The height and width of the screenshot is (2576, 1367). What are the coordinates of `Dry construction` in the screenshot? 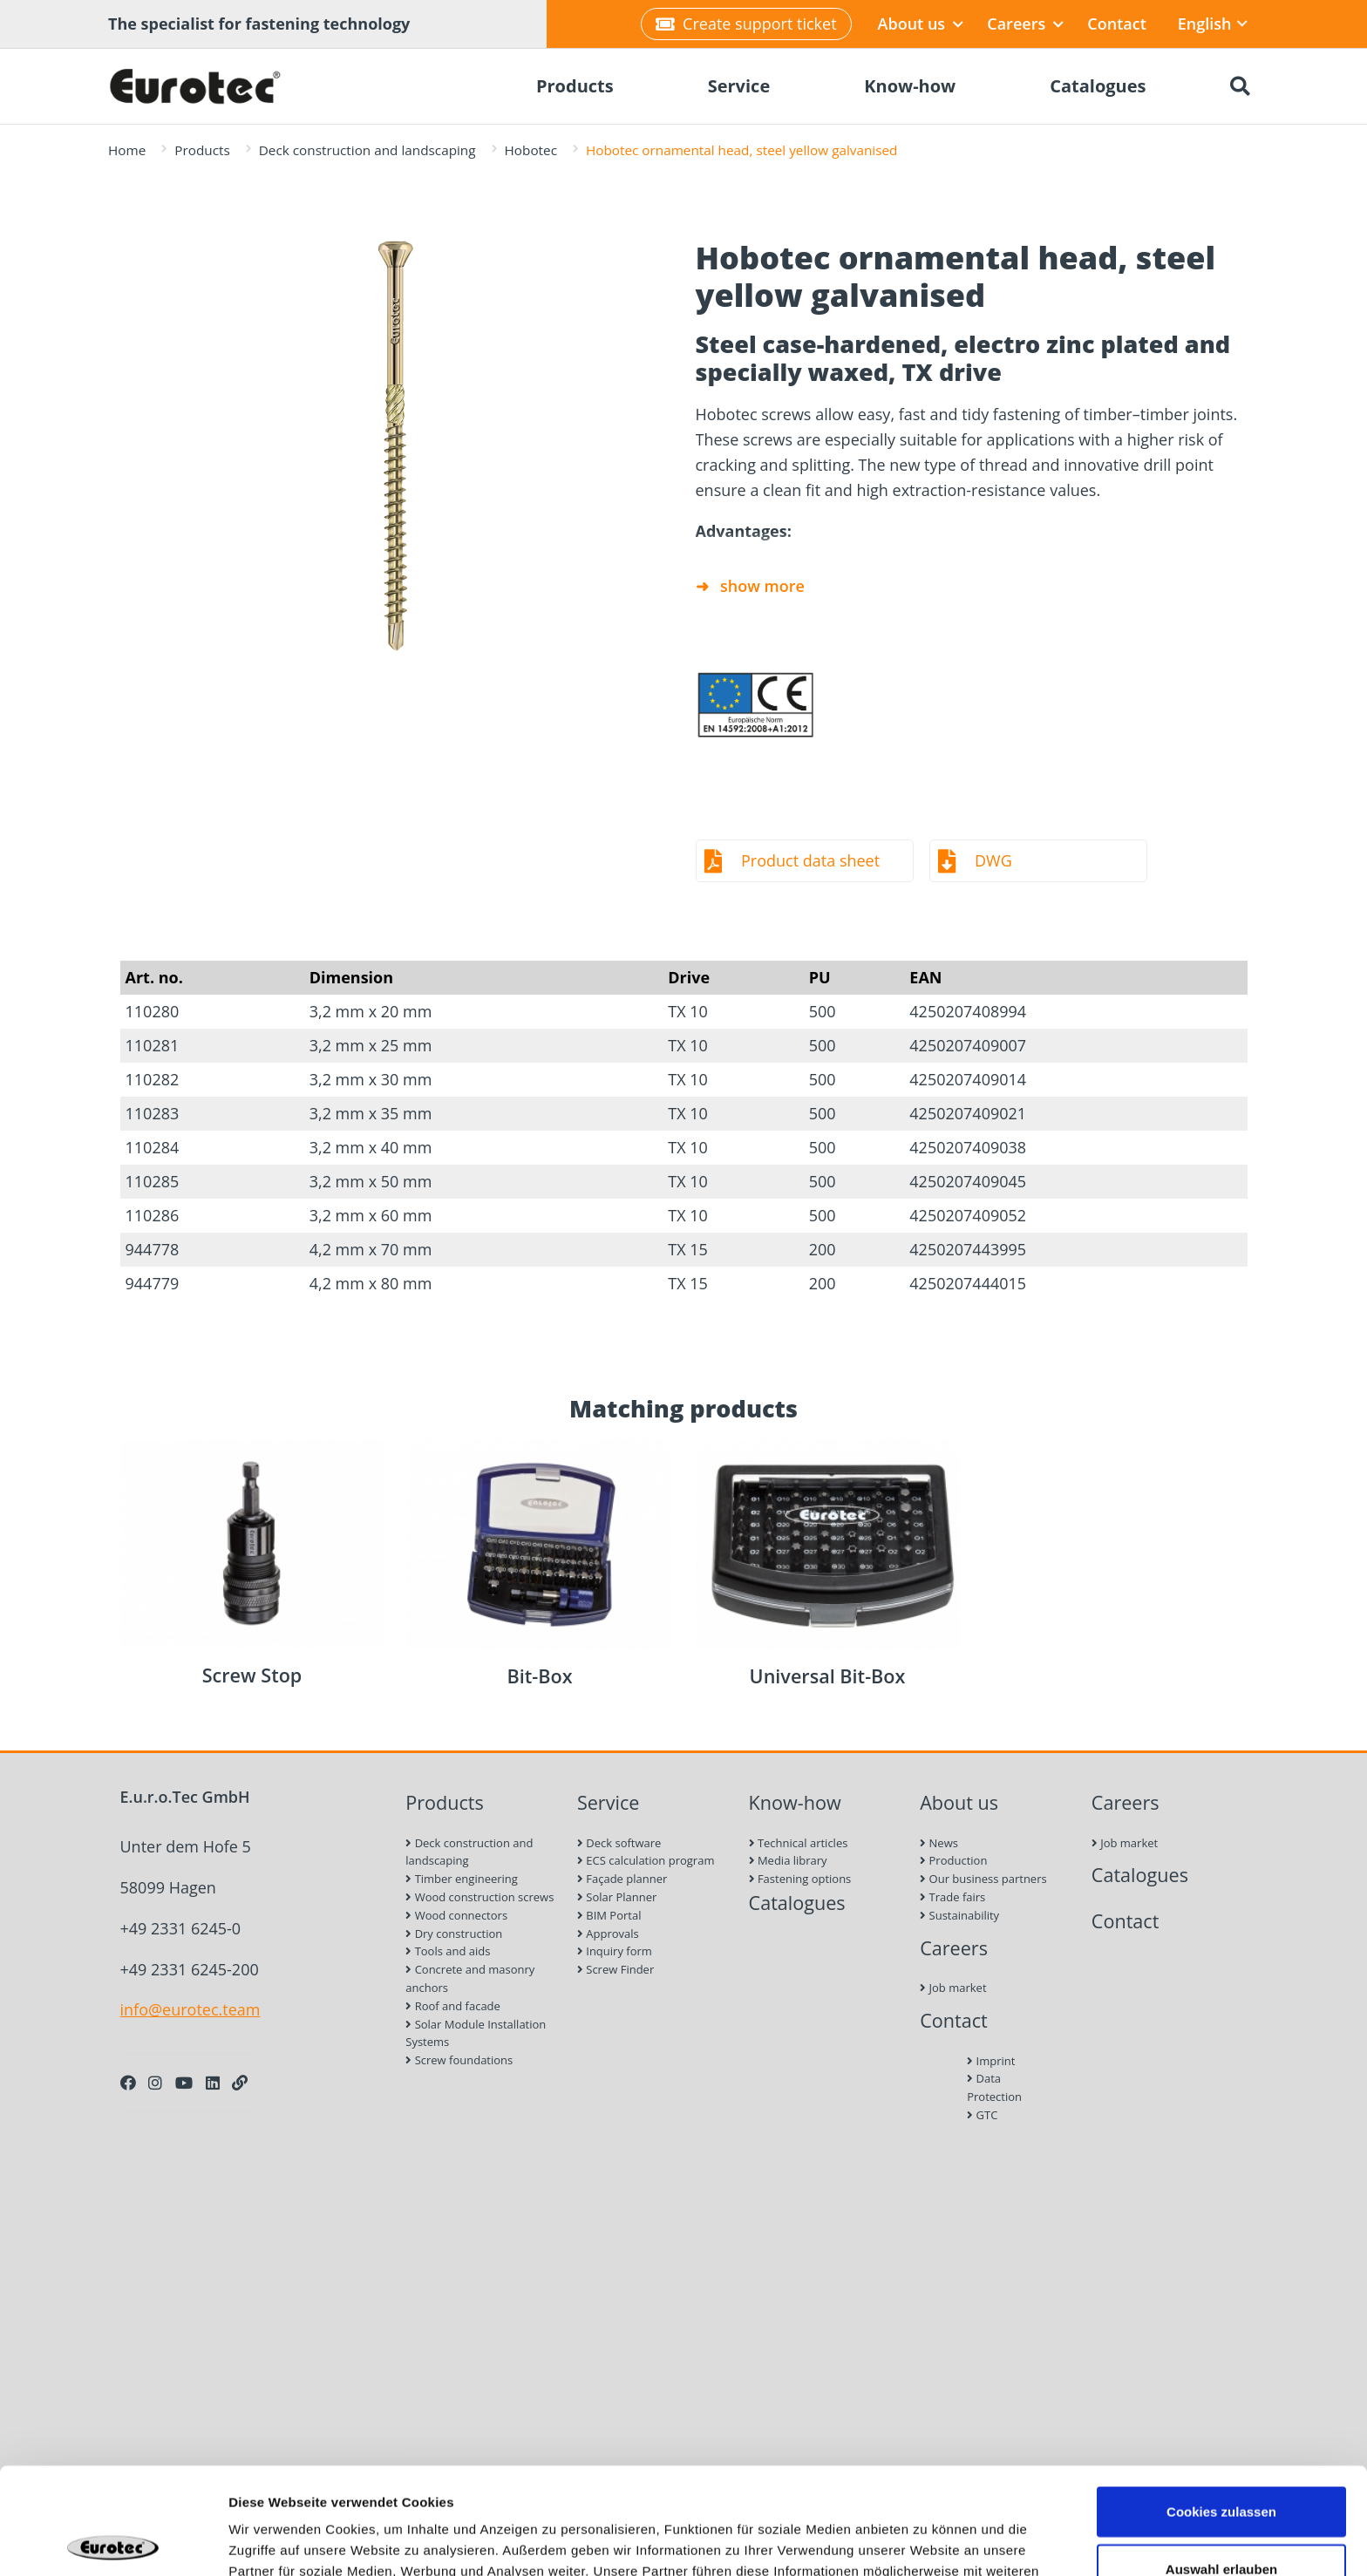 It's located at (453, 1933).